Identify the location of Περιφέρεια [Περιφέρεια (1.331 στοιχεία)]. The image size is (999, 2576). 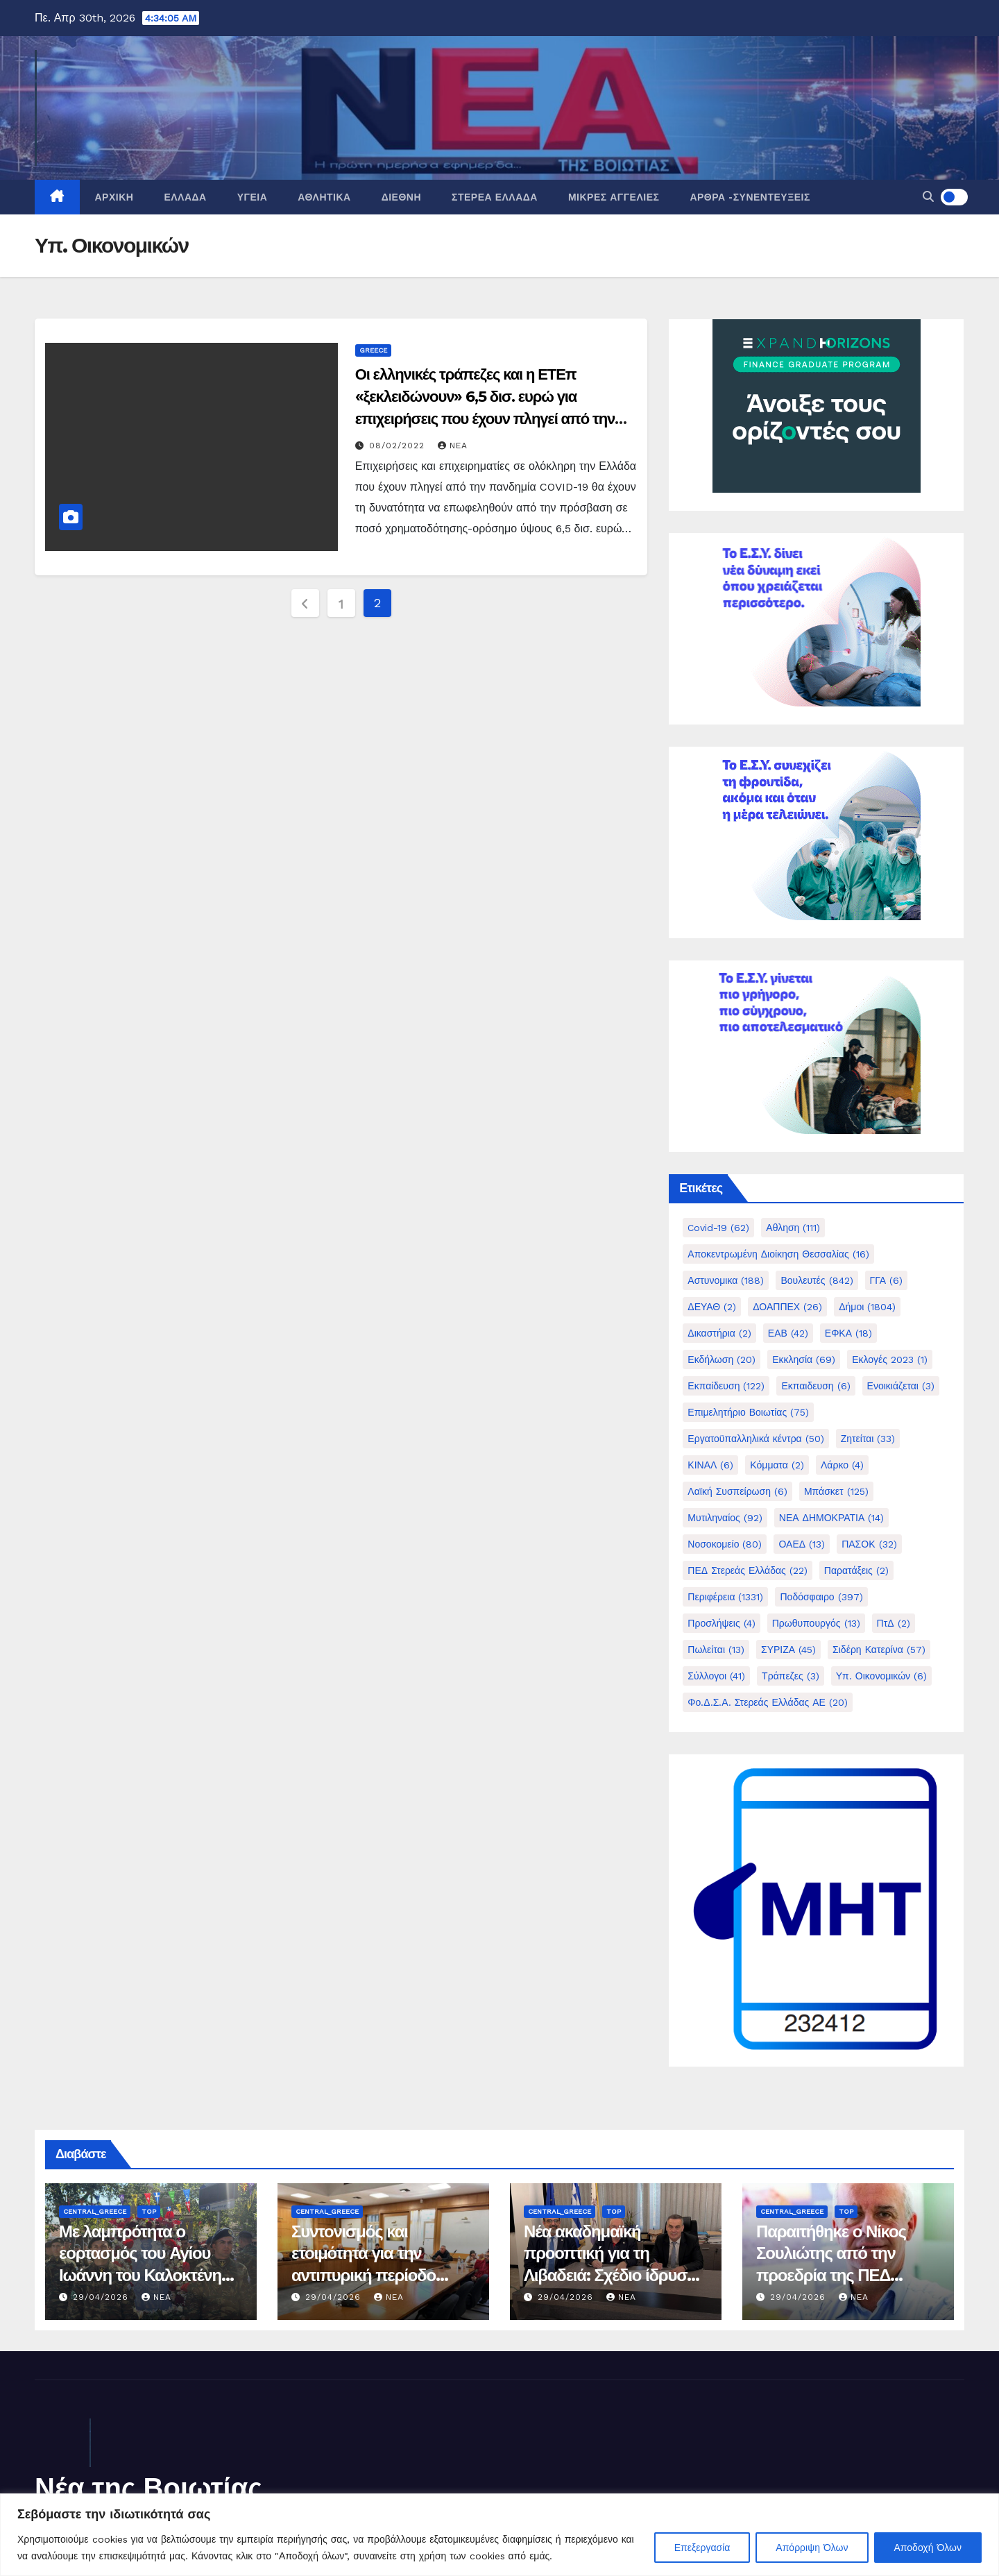
(725, 1596).